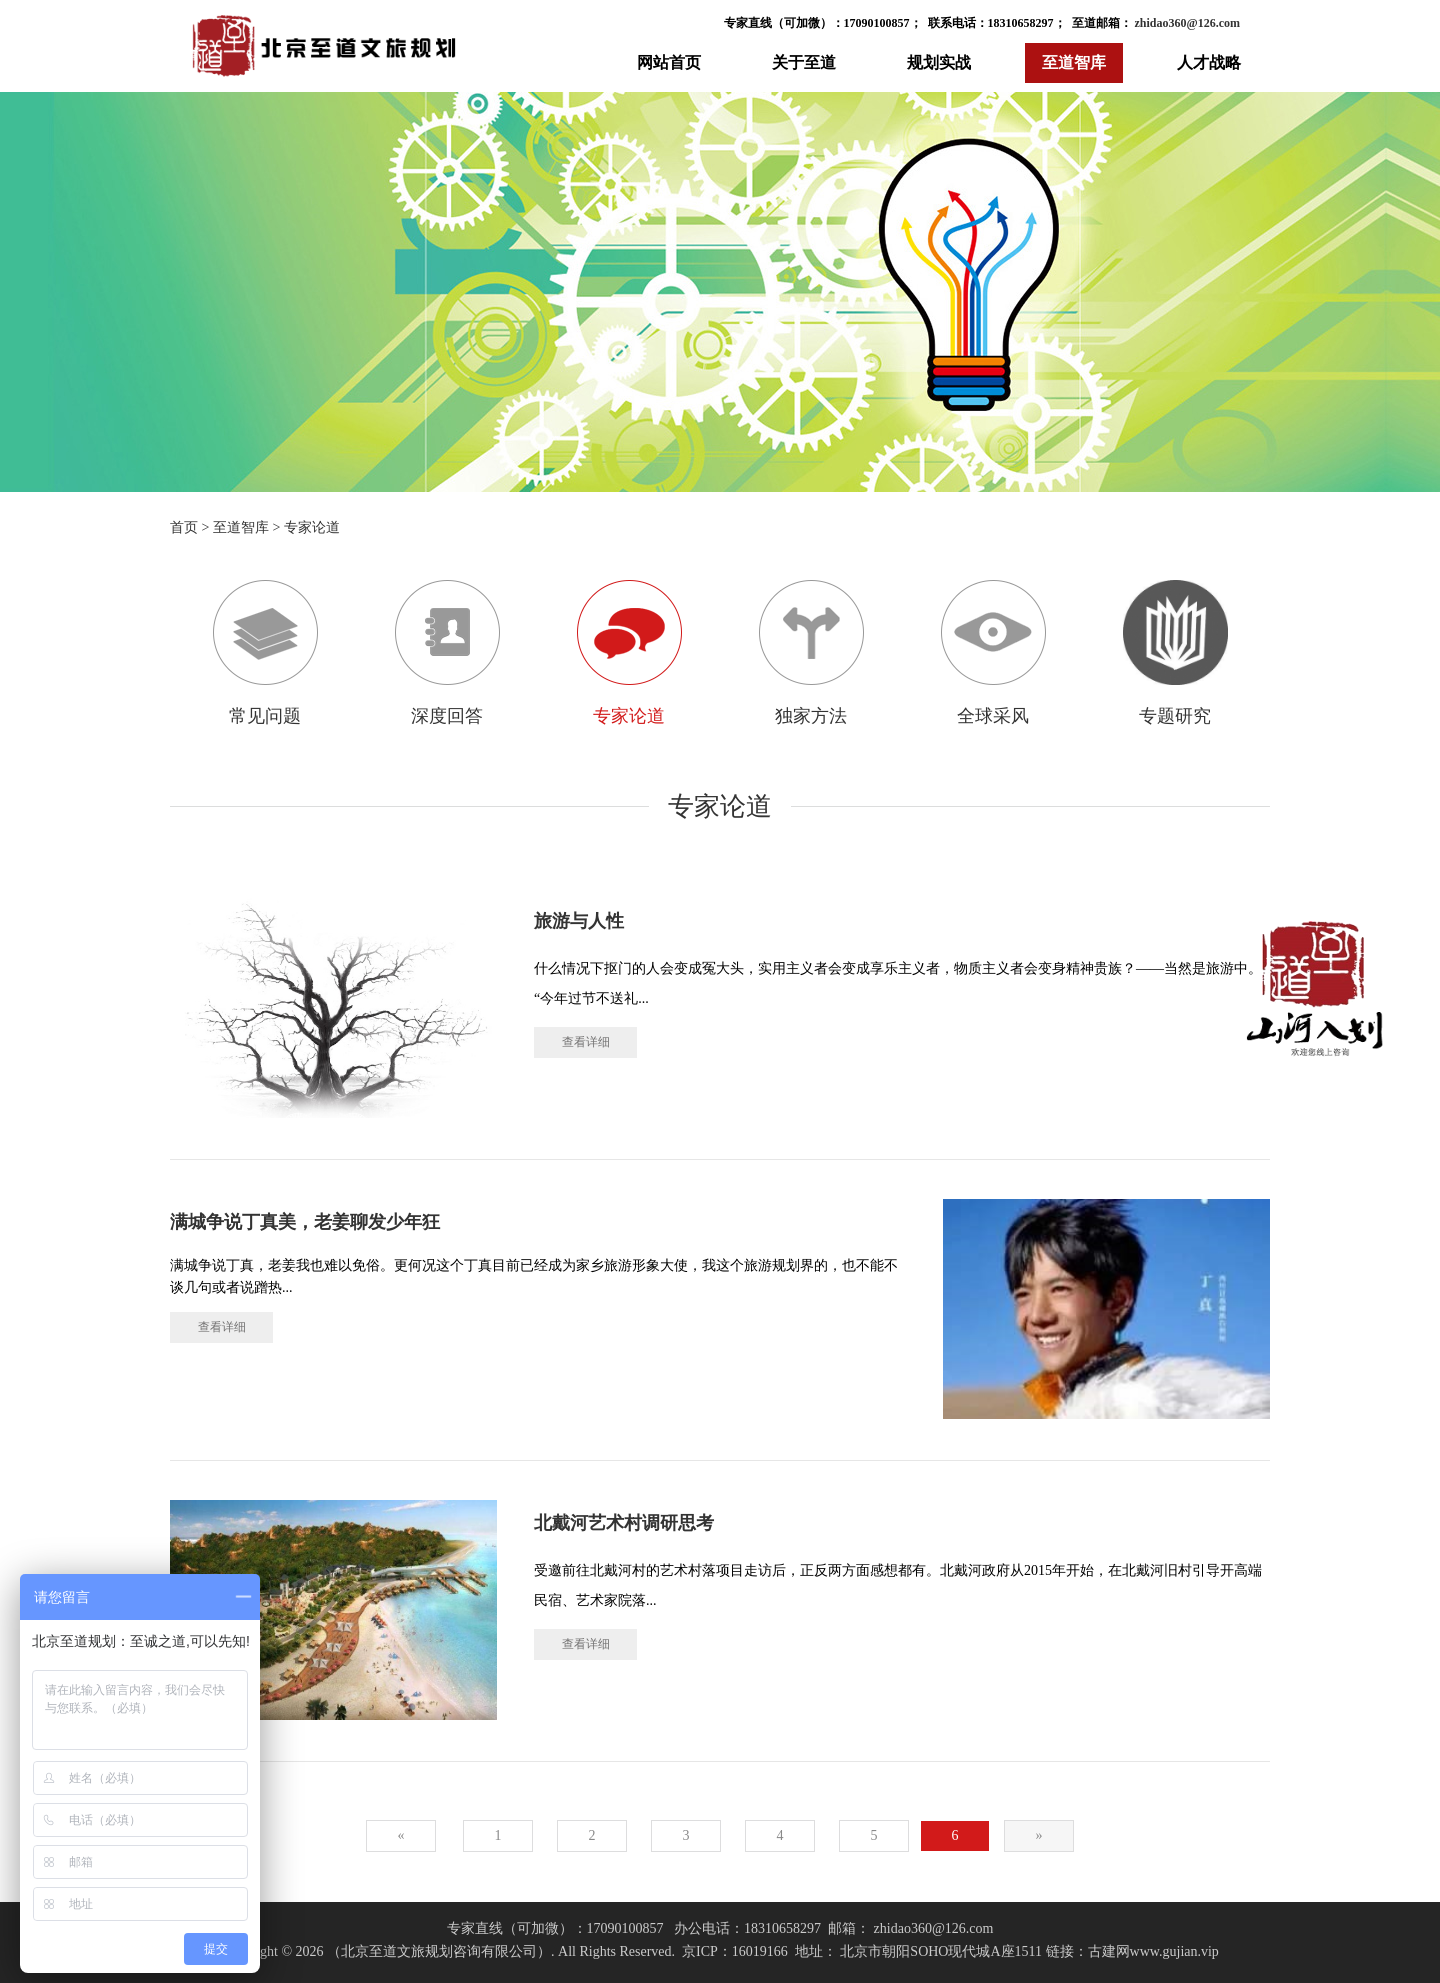  Describe the element at coordinates (669, 62) in the screenshot. I see `网站首页` at that location.